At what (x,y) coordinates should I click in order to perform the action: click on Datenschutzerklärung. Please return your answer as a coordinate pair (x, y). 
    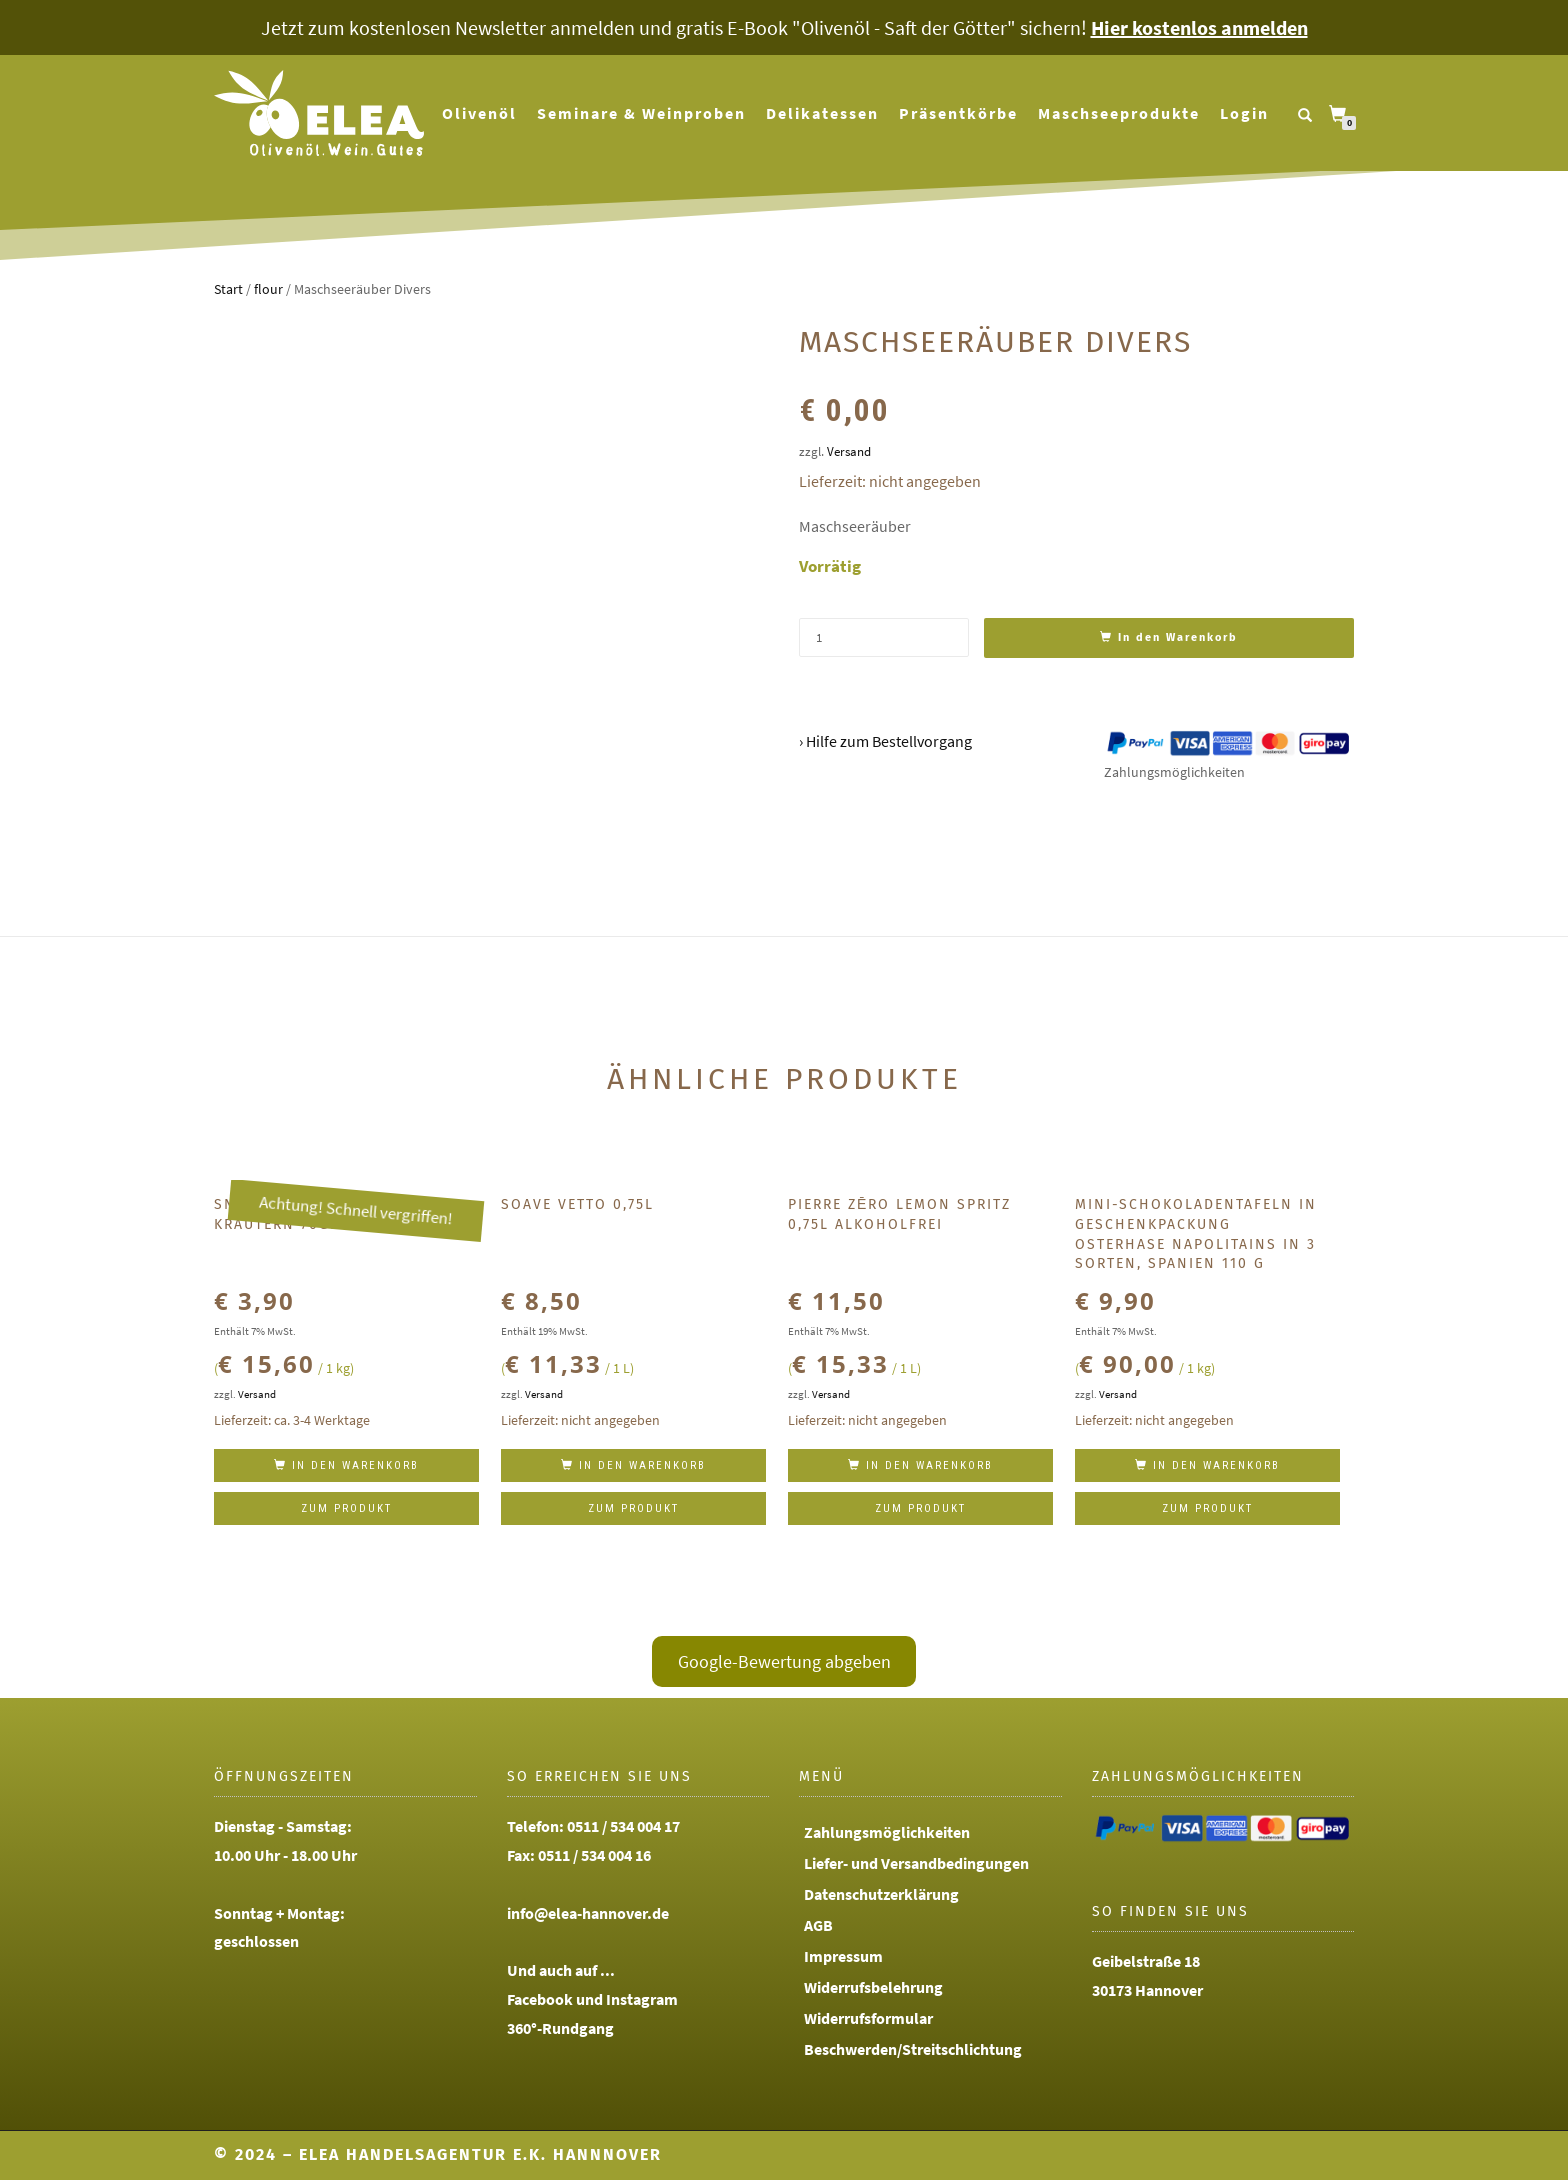
    Looking at the image, I should click on (881, 1894).